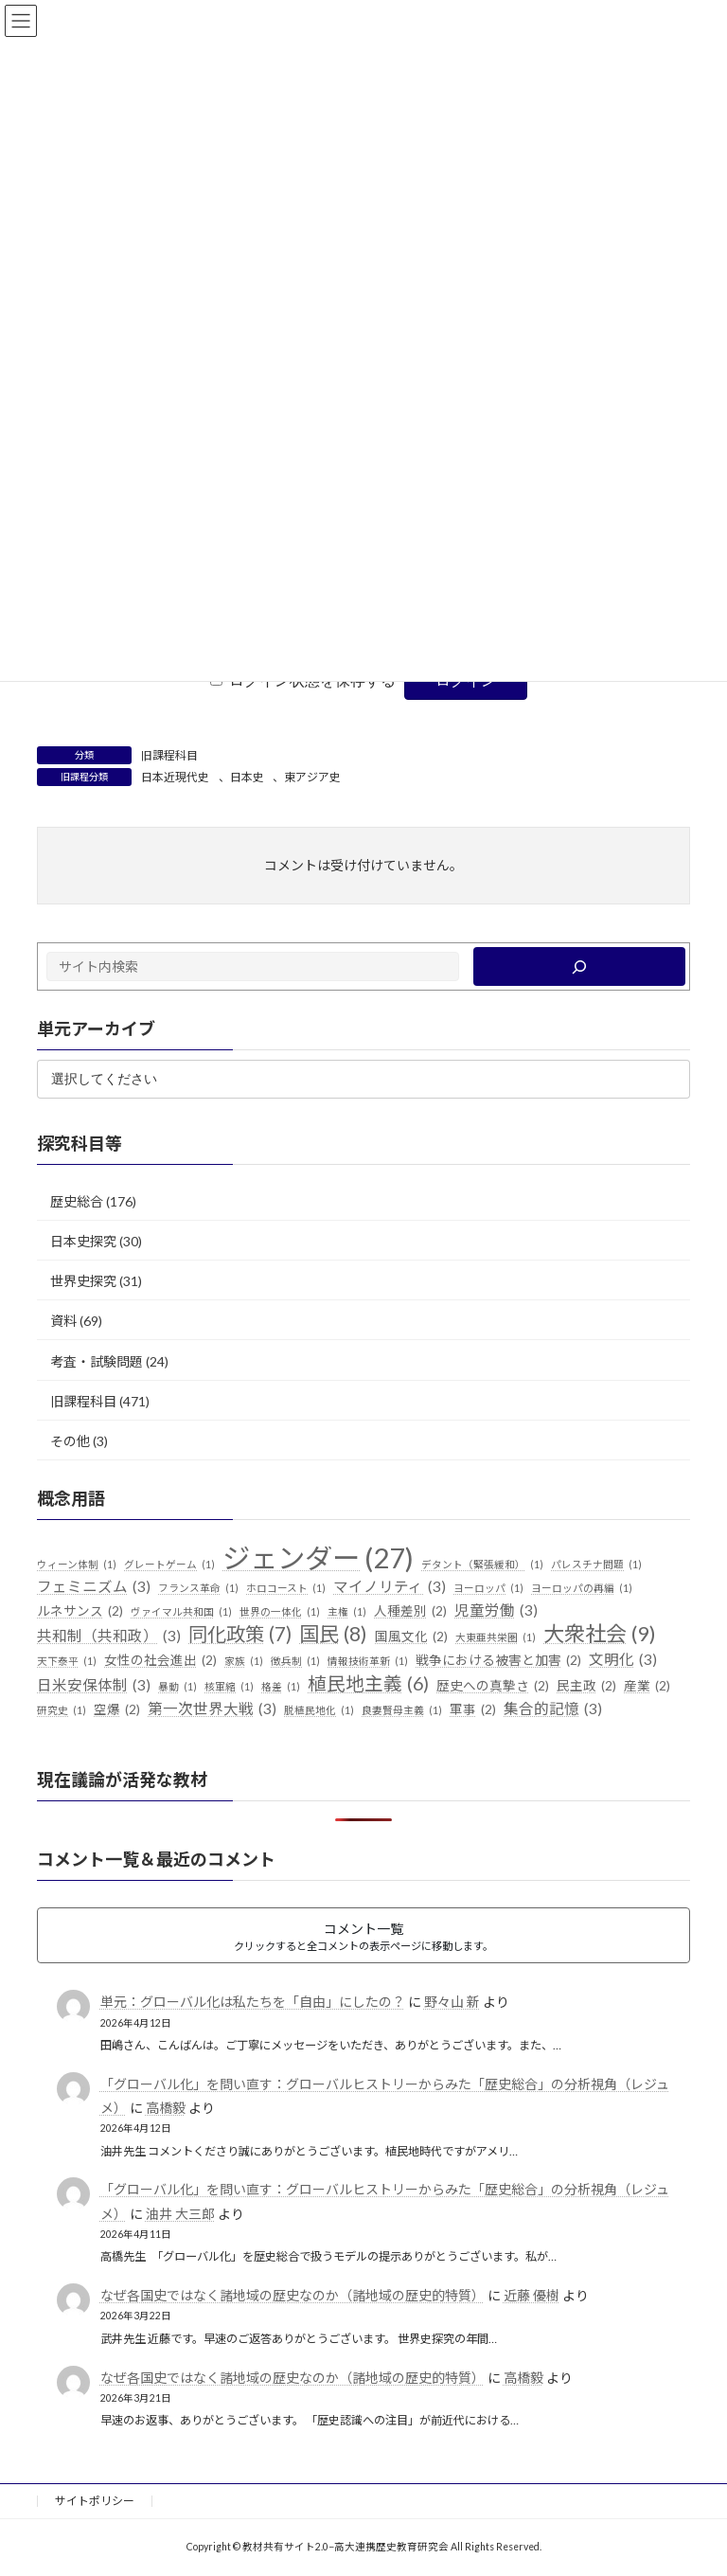 The height and width of the screenshot is (2576, 727). What do you see at coordinates (318, 1558) in the screenshot?
I see `ジェンダー [ジェンダー (27個の項目)]` at bounding box center [318, 1558].